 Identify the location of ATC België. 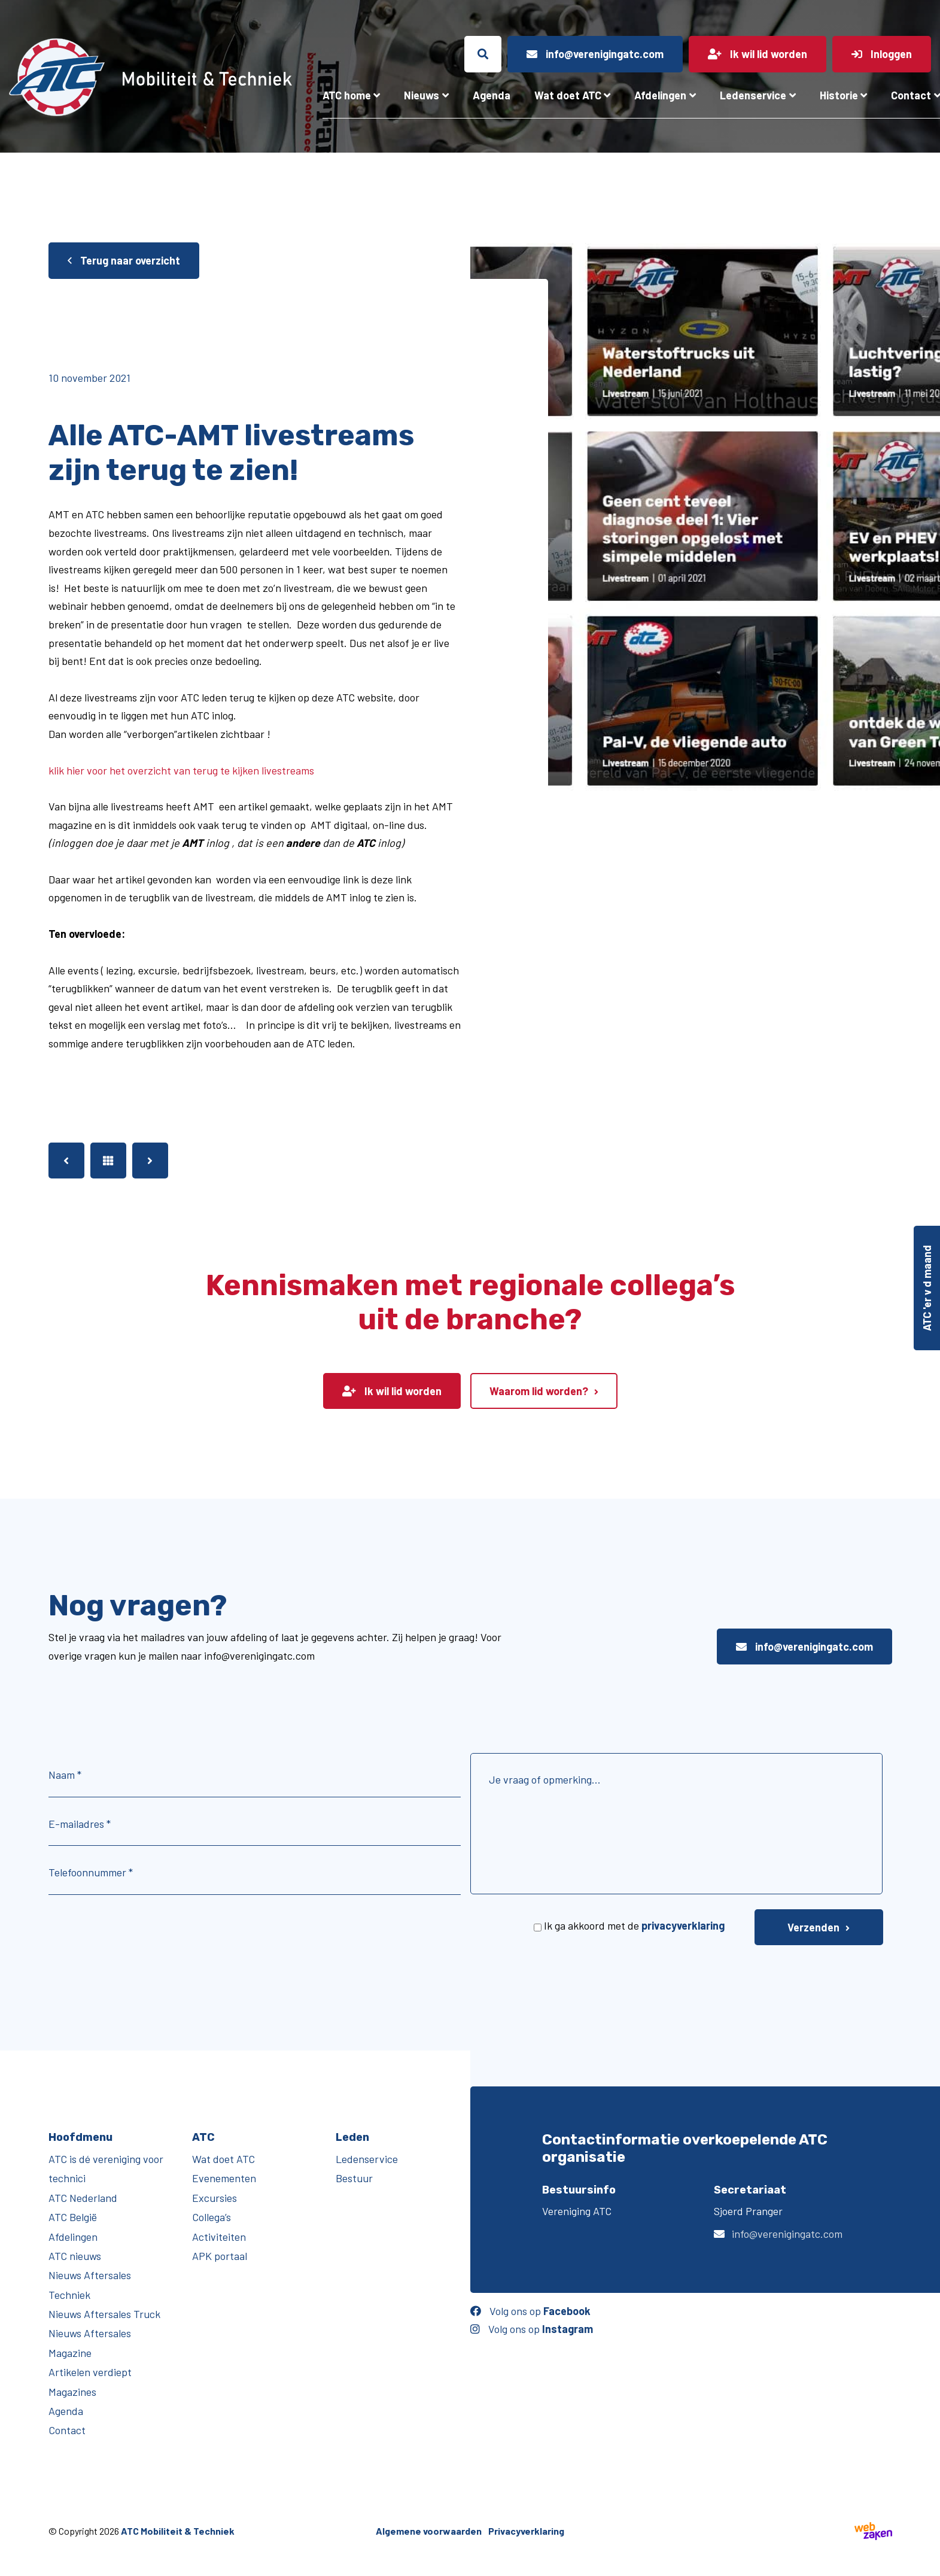
(72, 2216).